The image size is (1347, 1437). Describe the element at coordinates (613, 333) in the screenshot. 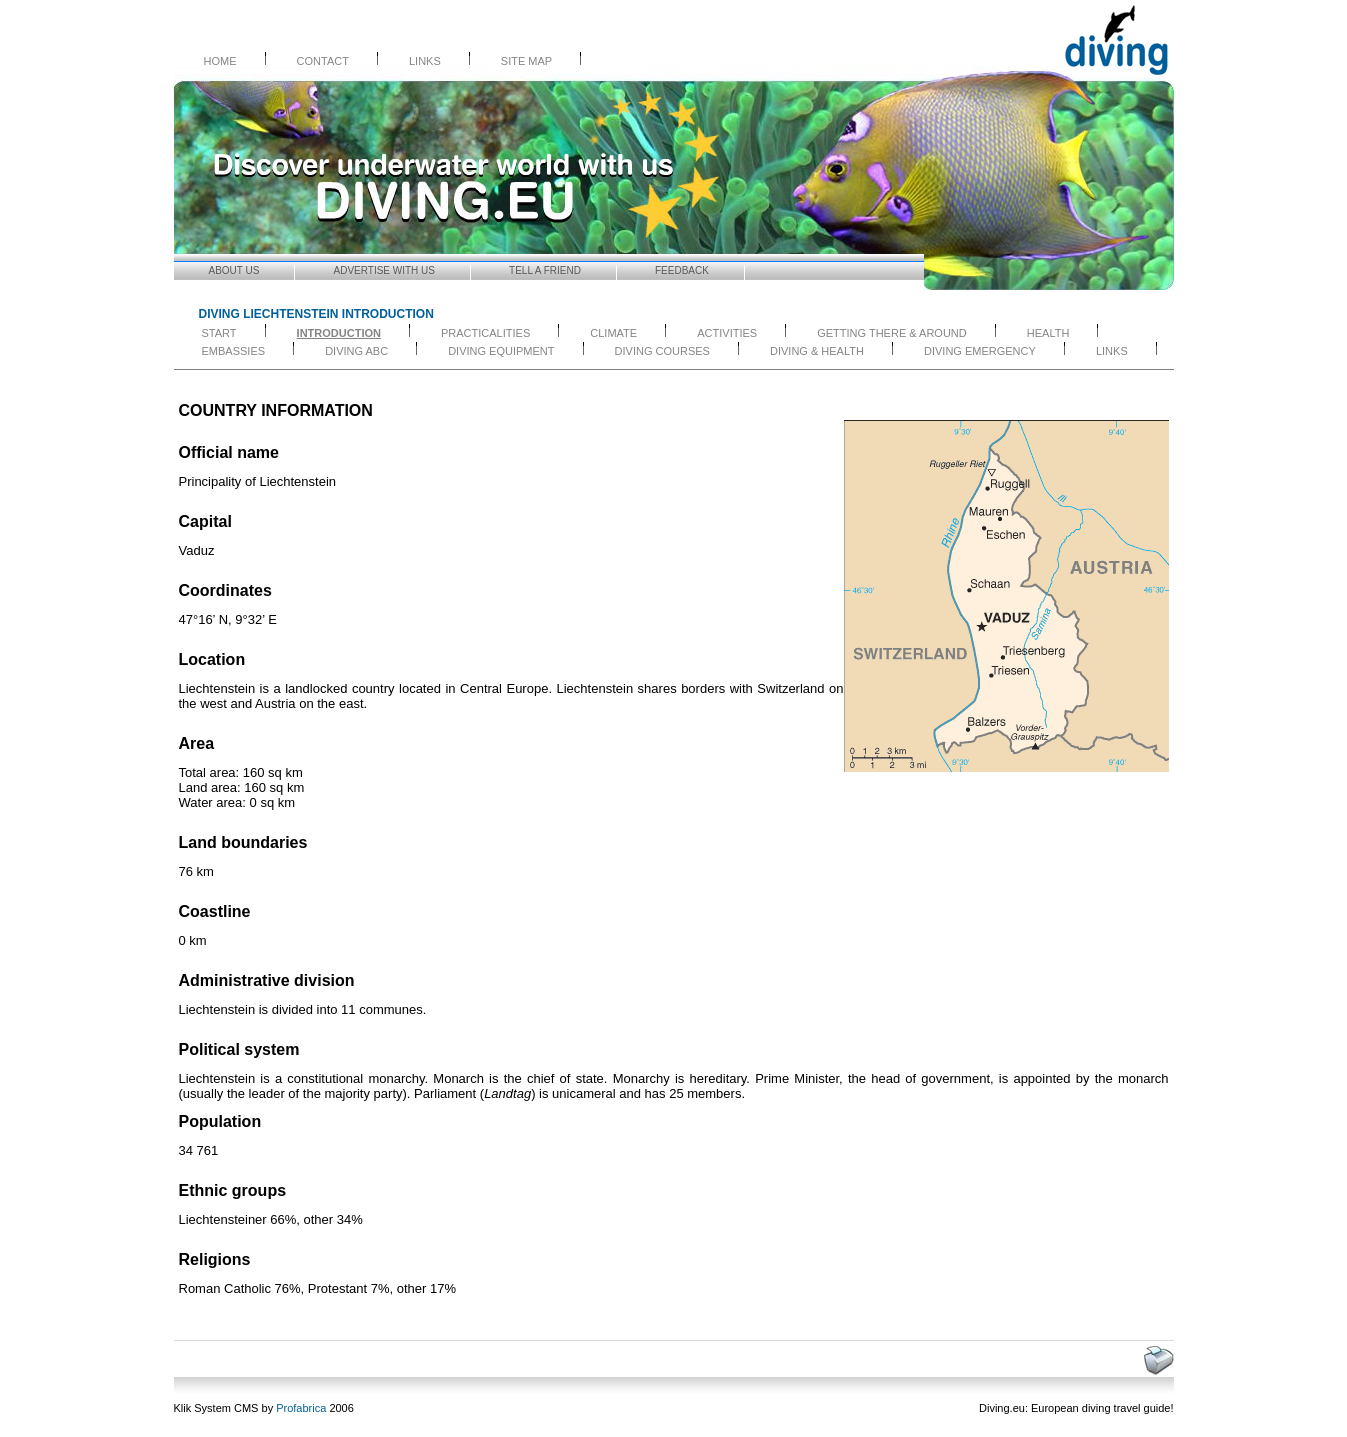

I see `CLIMATE` at that location.